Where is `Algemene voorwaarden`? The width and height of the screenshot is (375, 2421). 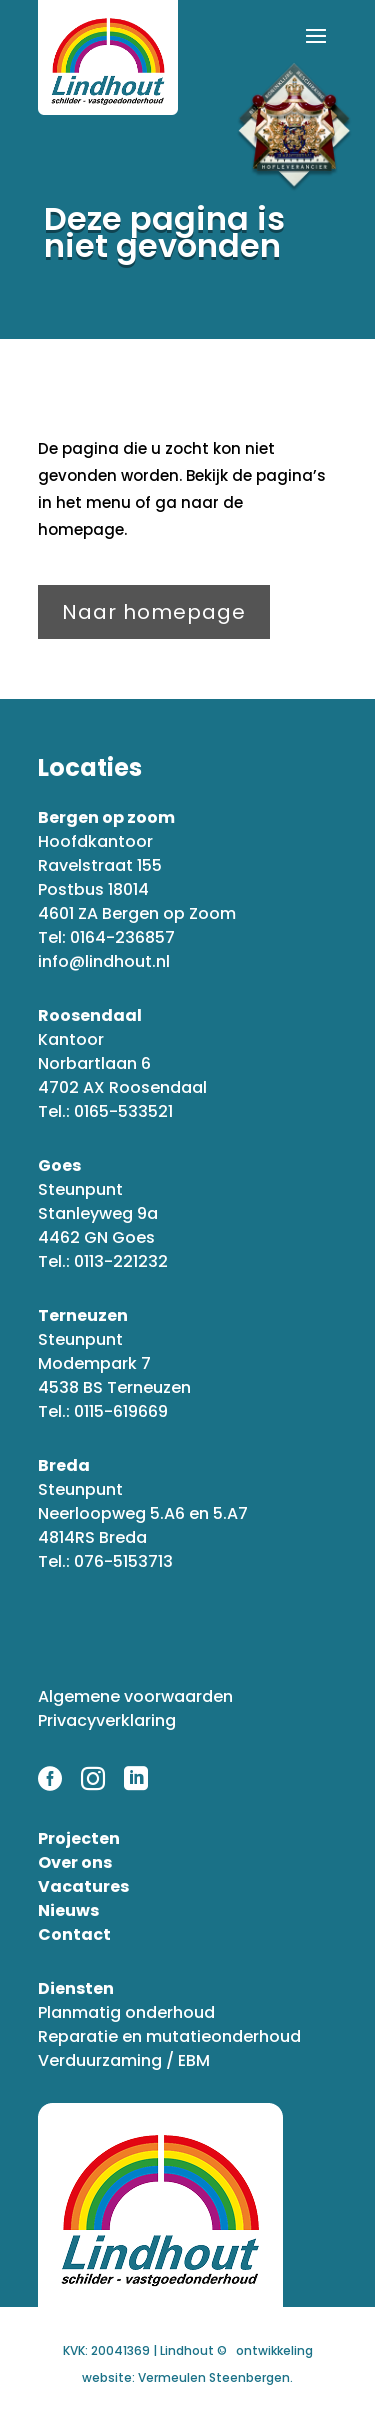
Algemene voorwaarden is located at coordinates (135, 1696).